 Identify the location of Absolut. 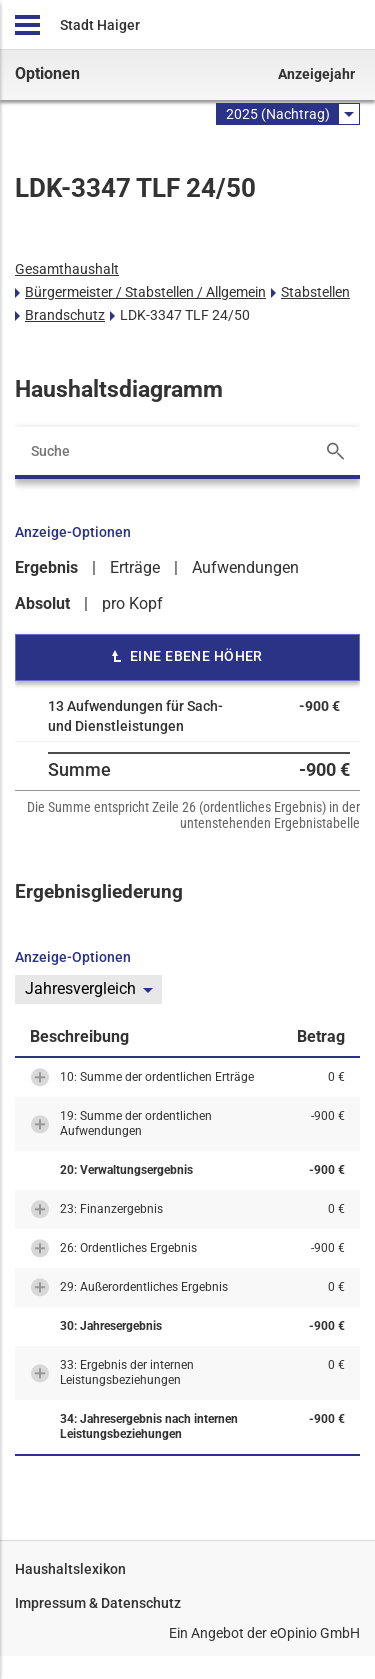
(42, 603).